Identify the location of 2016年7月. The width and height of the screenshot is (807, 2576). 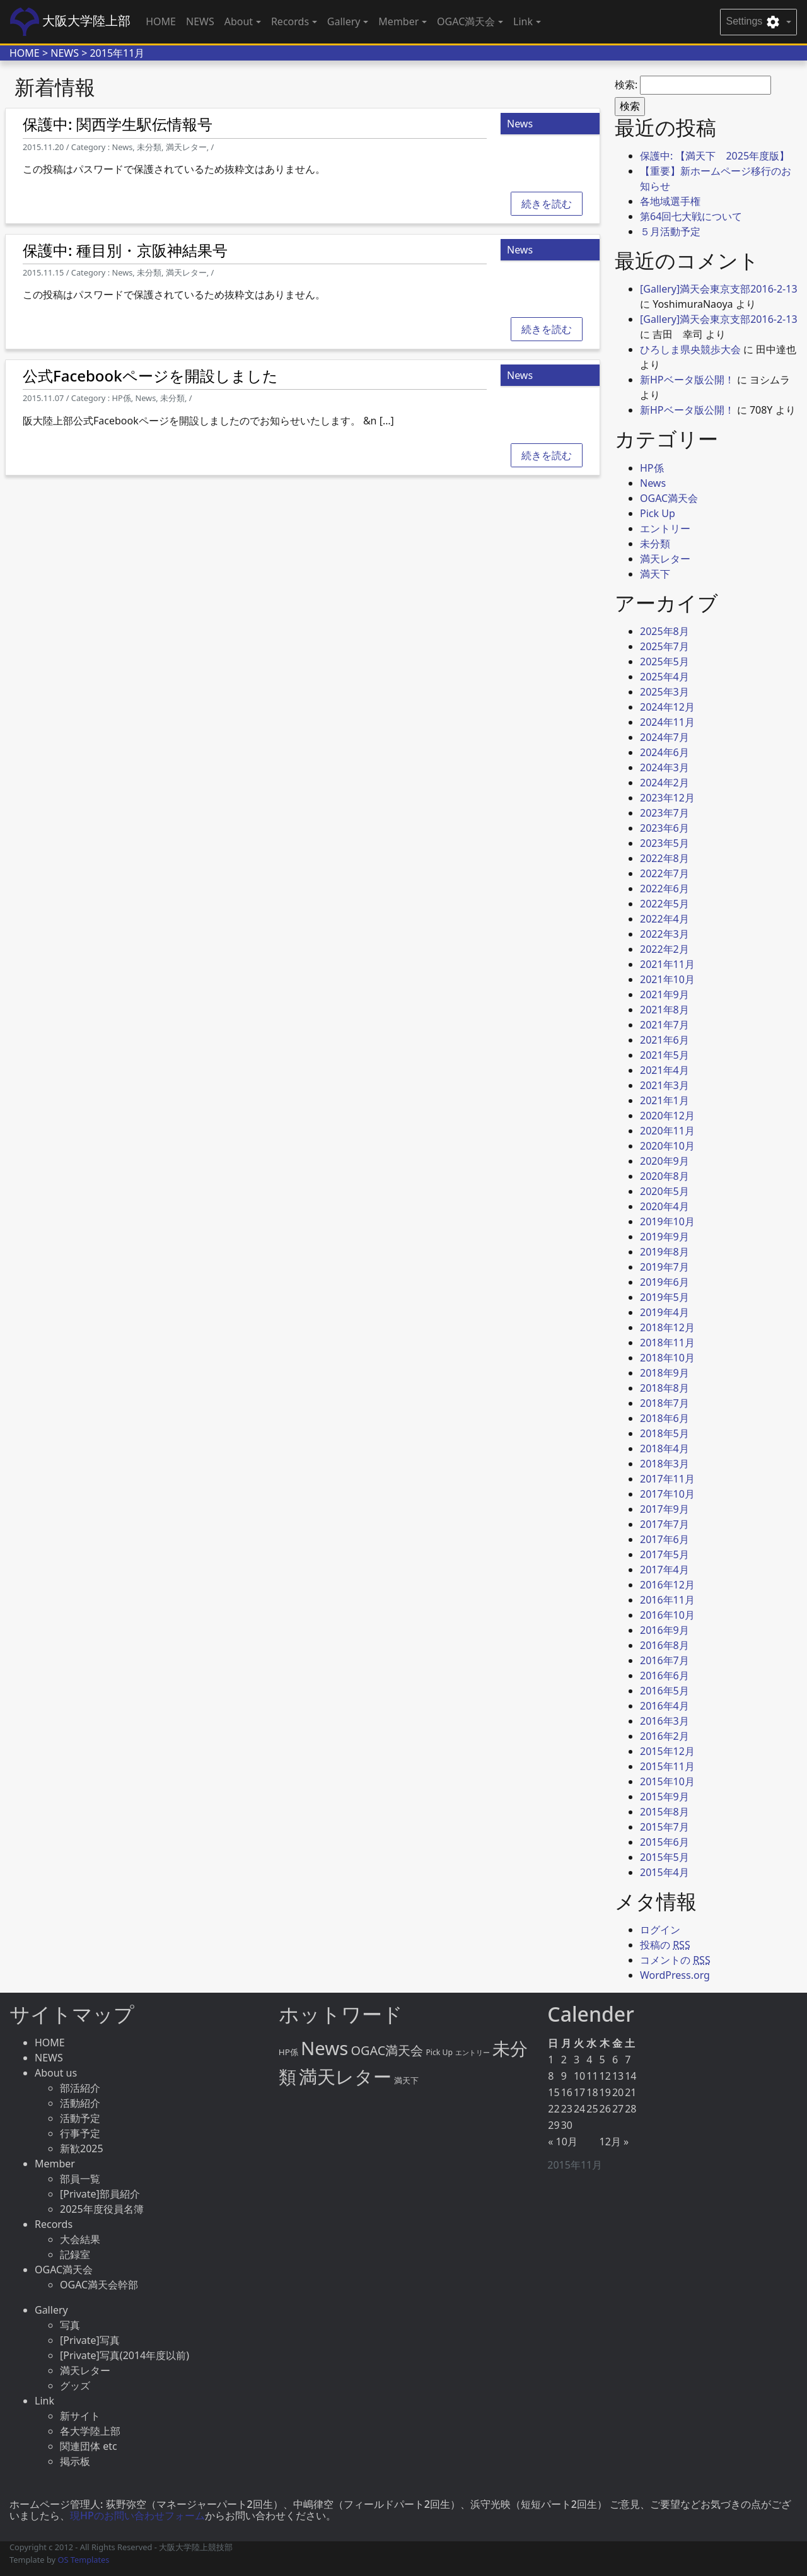
(664, 1660).